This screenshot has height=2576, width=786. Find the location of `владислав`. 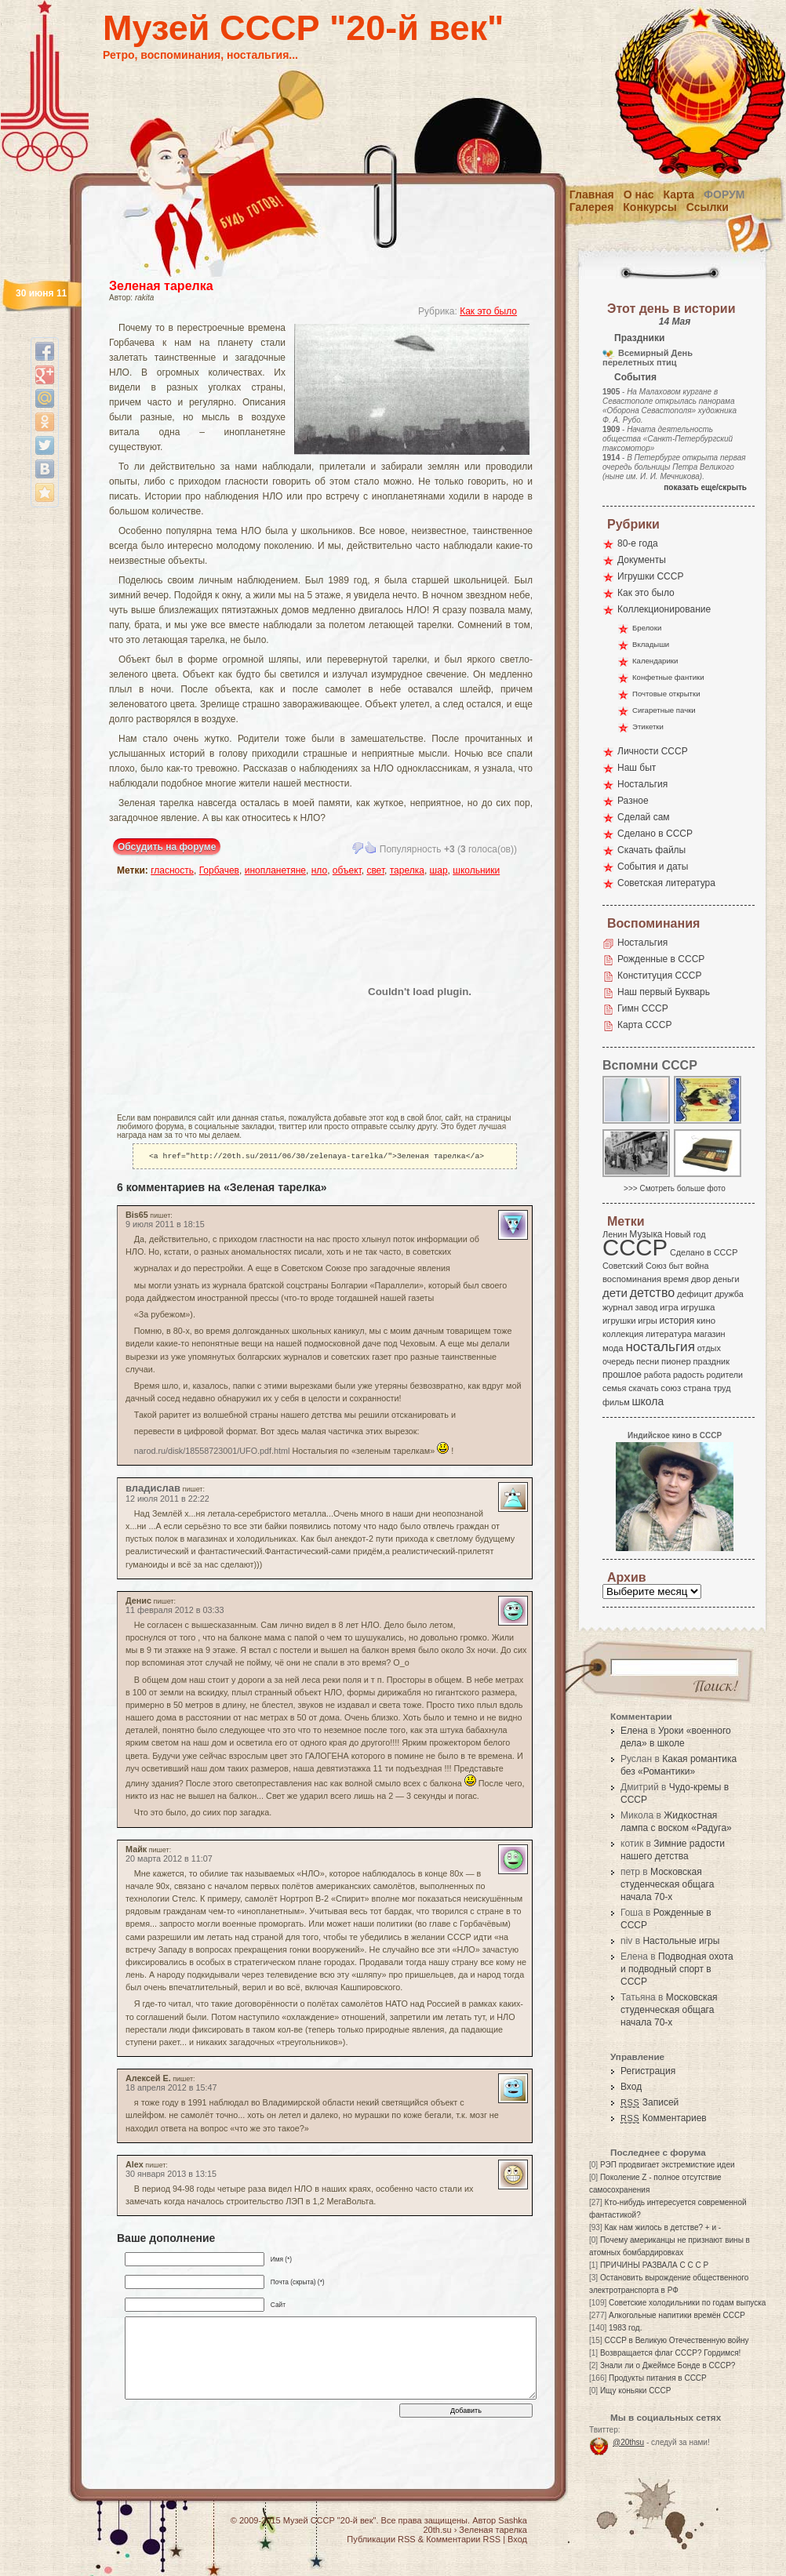

владислав is located at coordinates (153, 1489).